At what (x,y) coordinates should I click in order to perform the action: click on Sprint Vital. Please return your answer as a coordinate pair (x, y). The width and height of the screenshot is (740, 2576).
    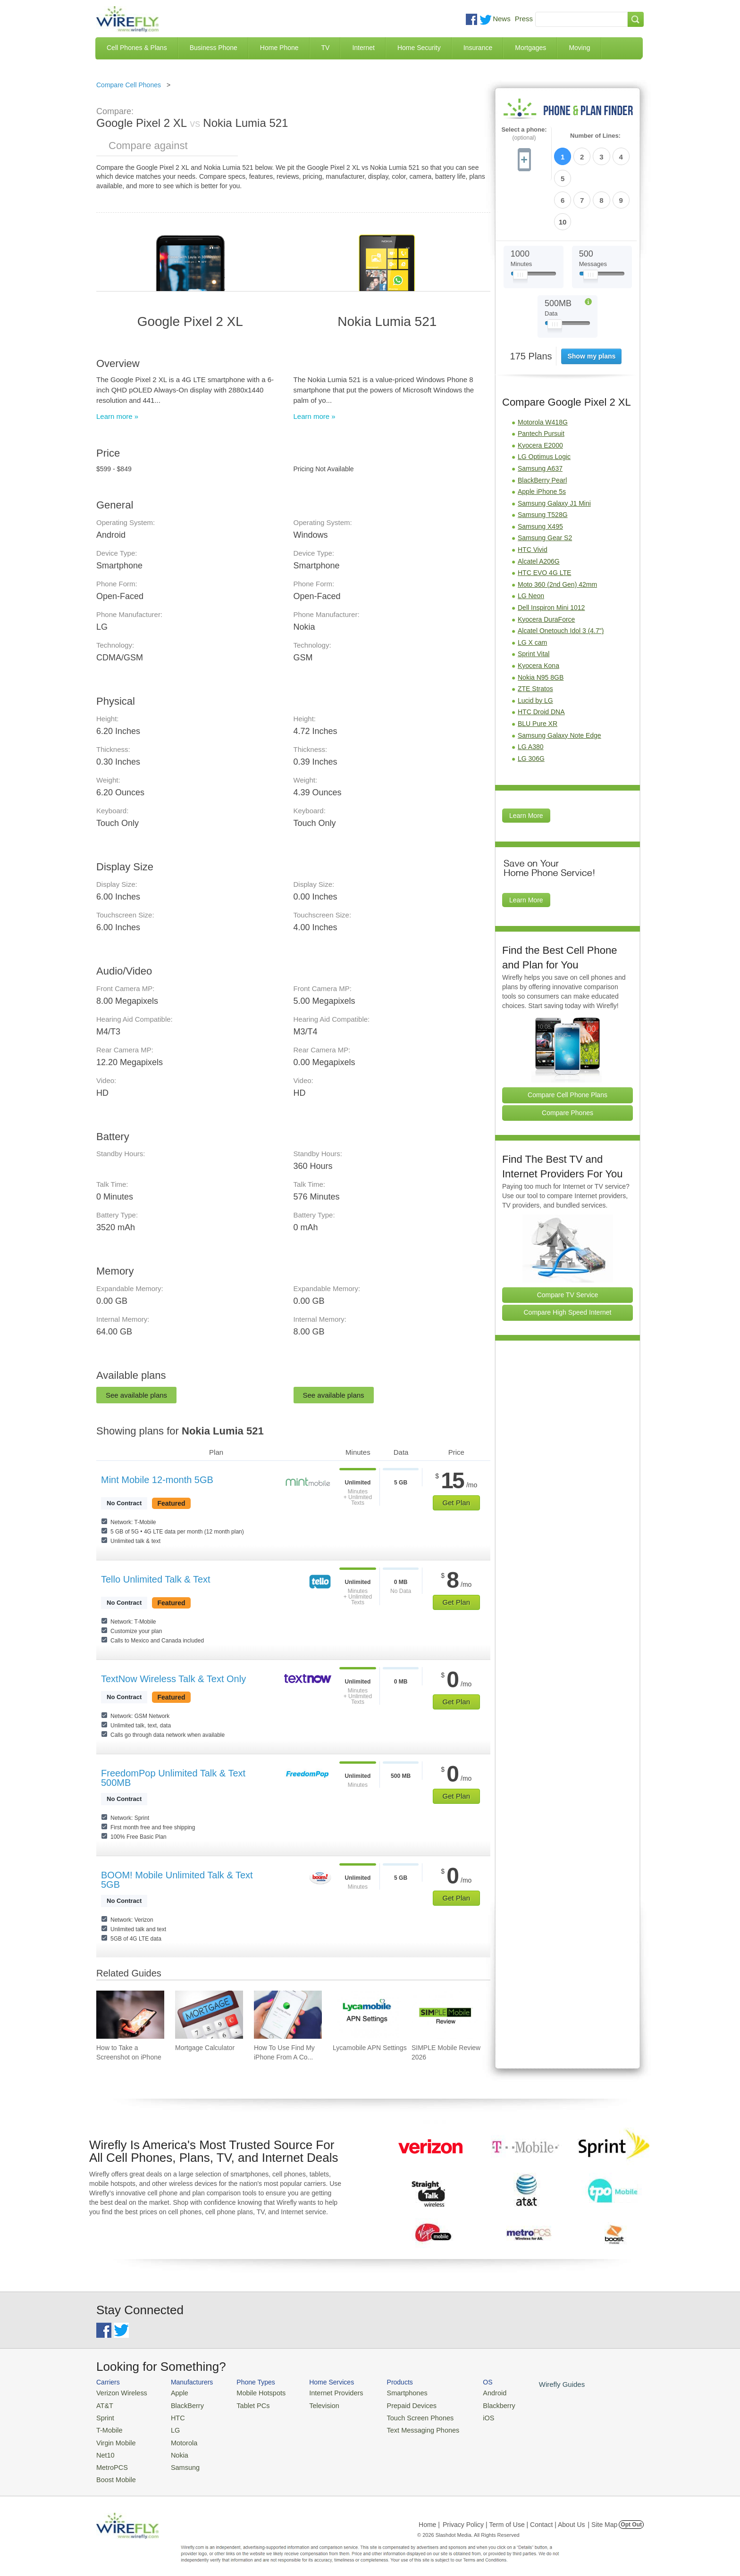
    Looking at the image, I should click on (533, 603).